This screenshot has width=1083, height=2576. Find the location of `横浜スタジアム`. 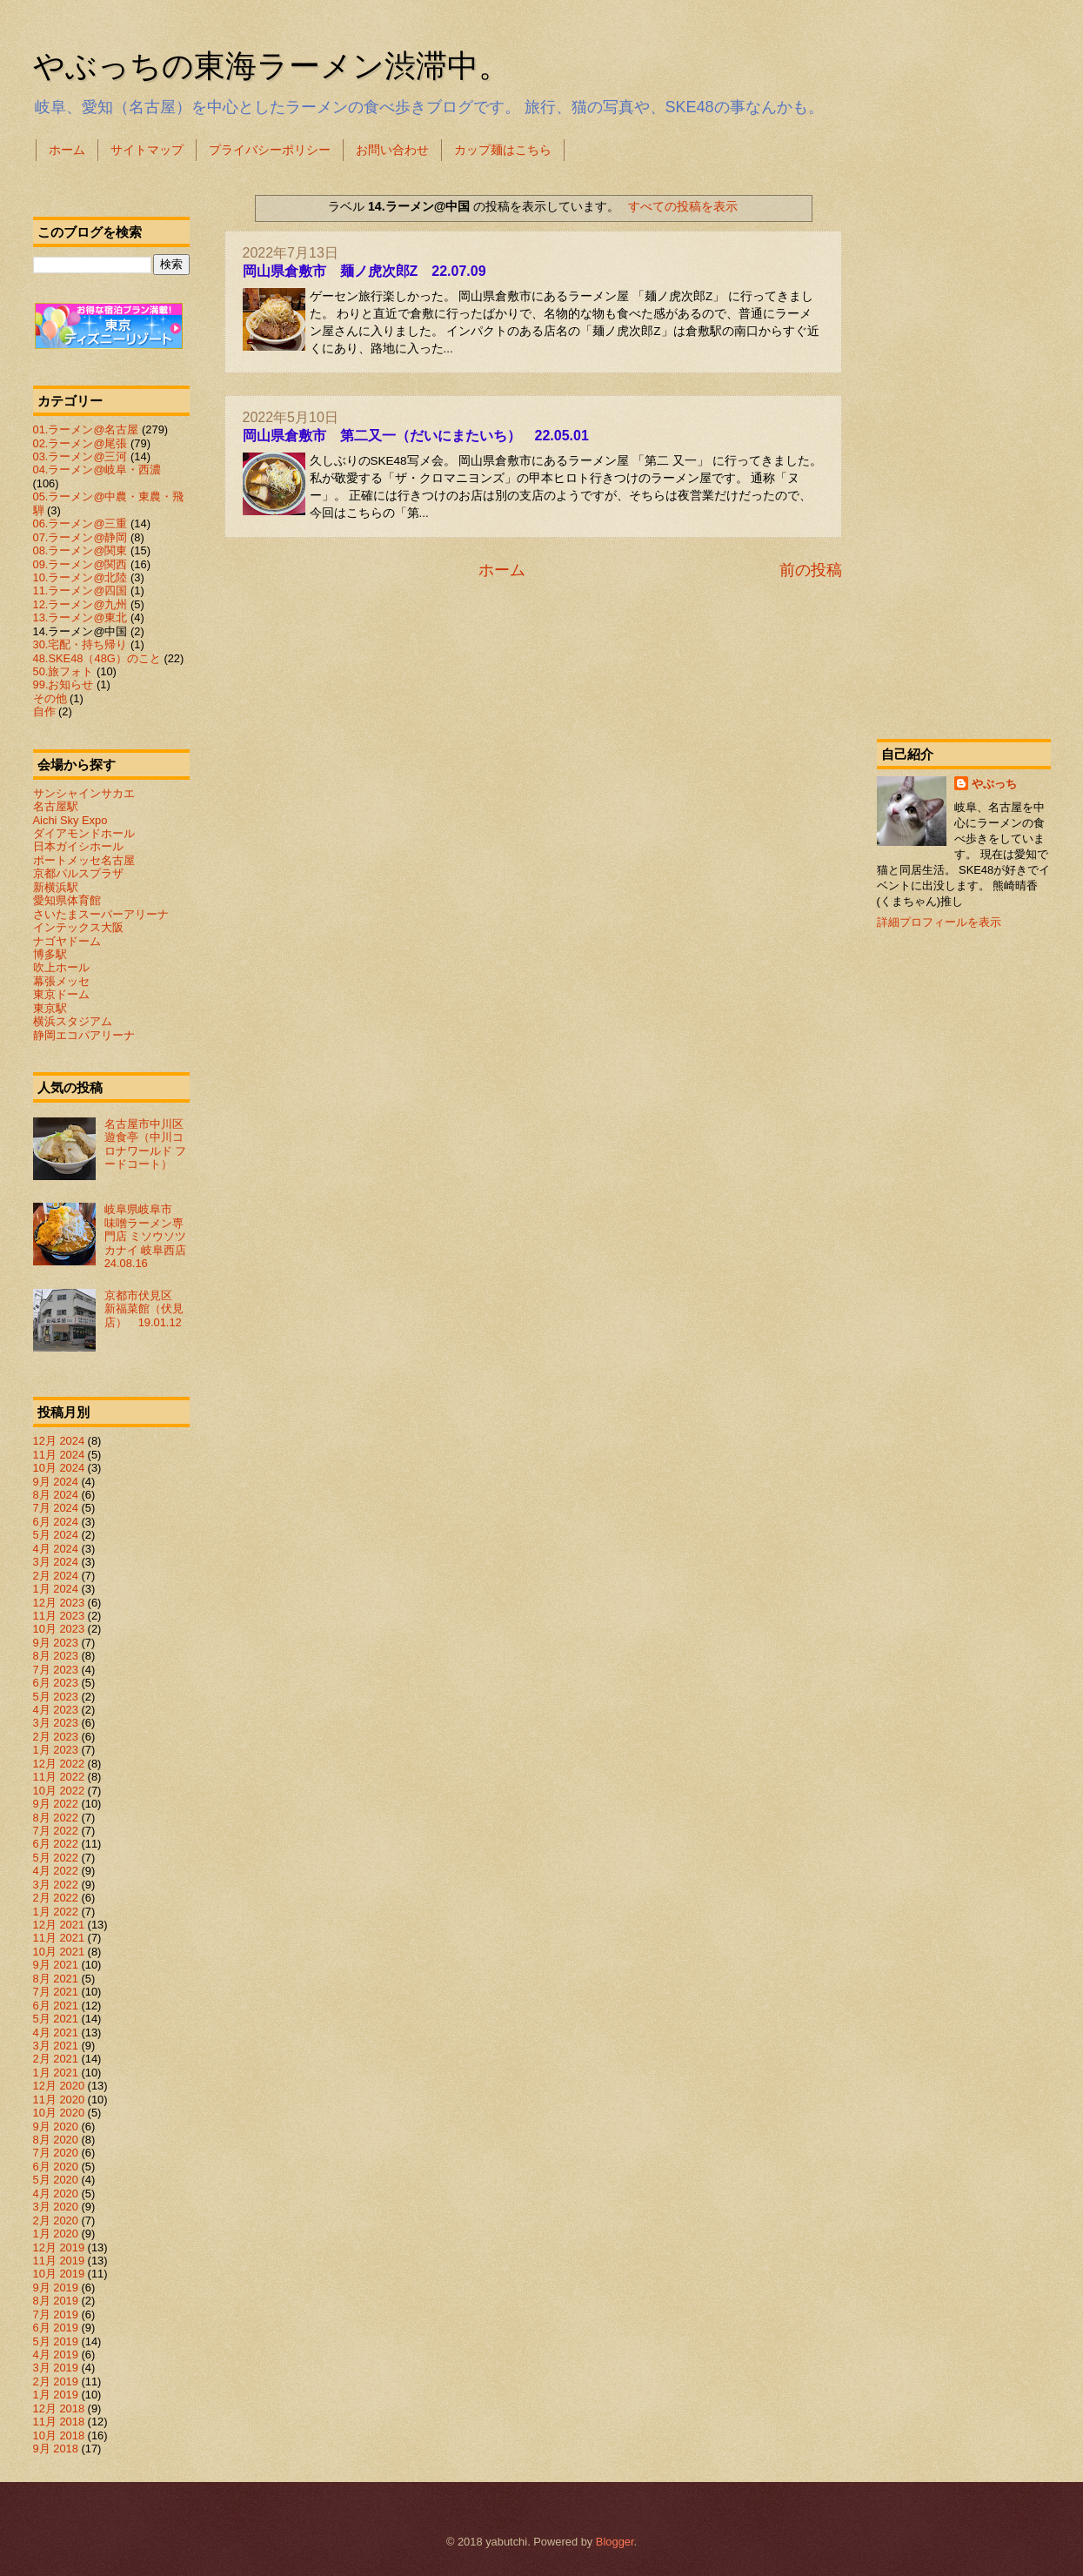

横浜スタジアム is located at coordinates (72, 1021).